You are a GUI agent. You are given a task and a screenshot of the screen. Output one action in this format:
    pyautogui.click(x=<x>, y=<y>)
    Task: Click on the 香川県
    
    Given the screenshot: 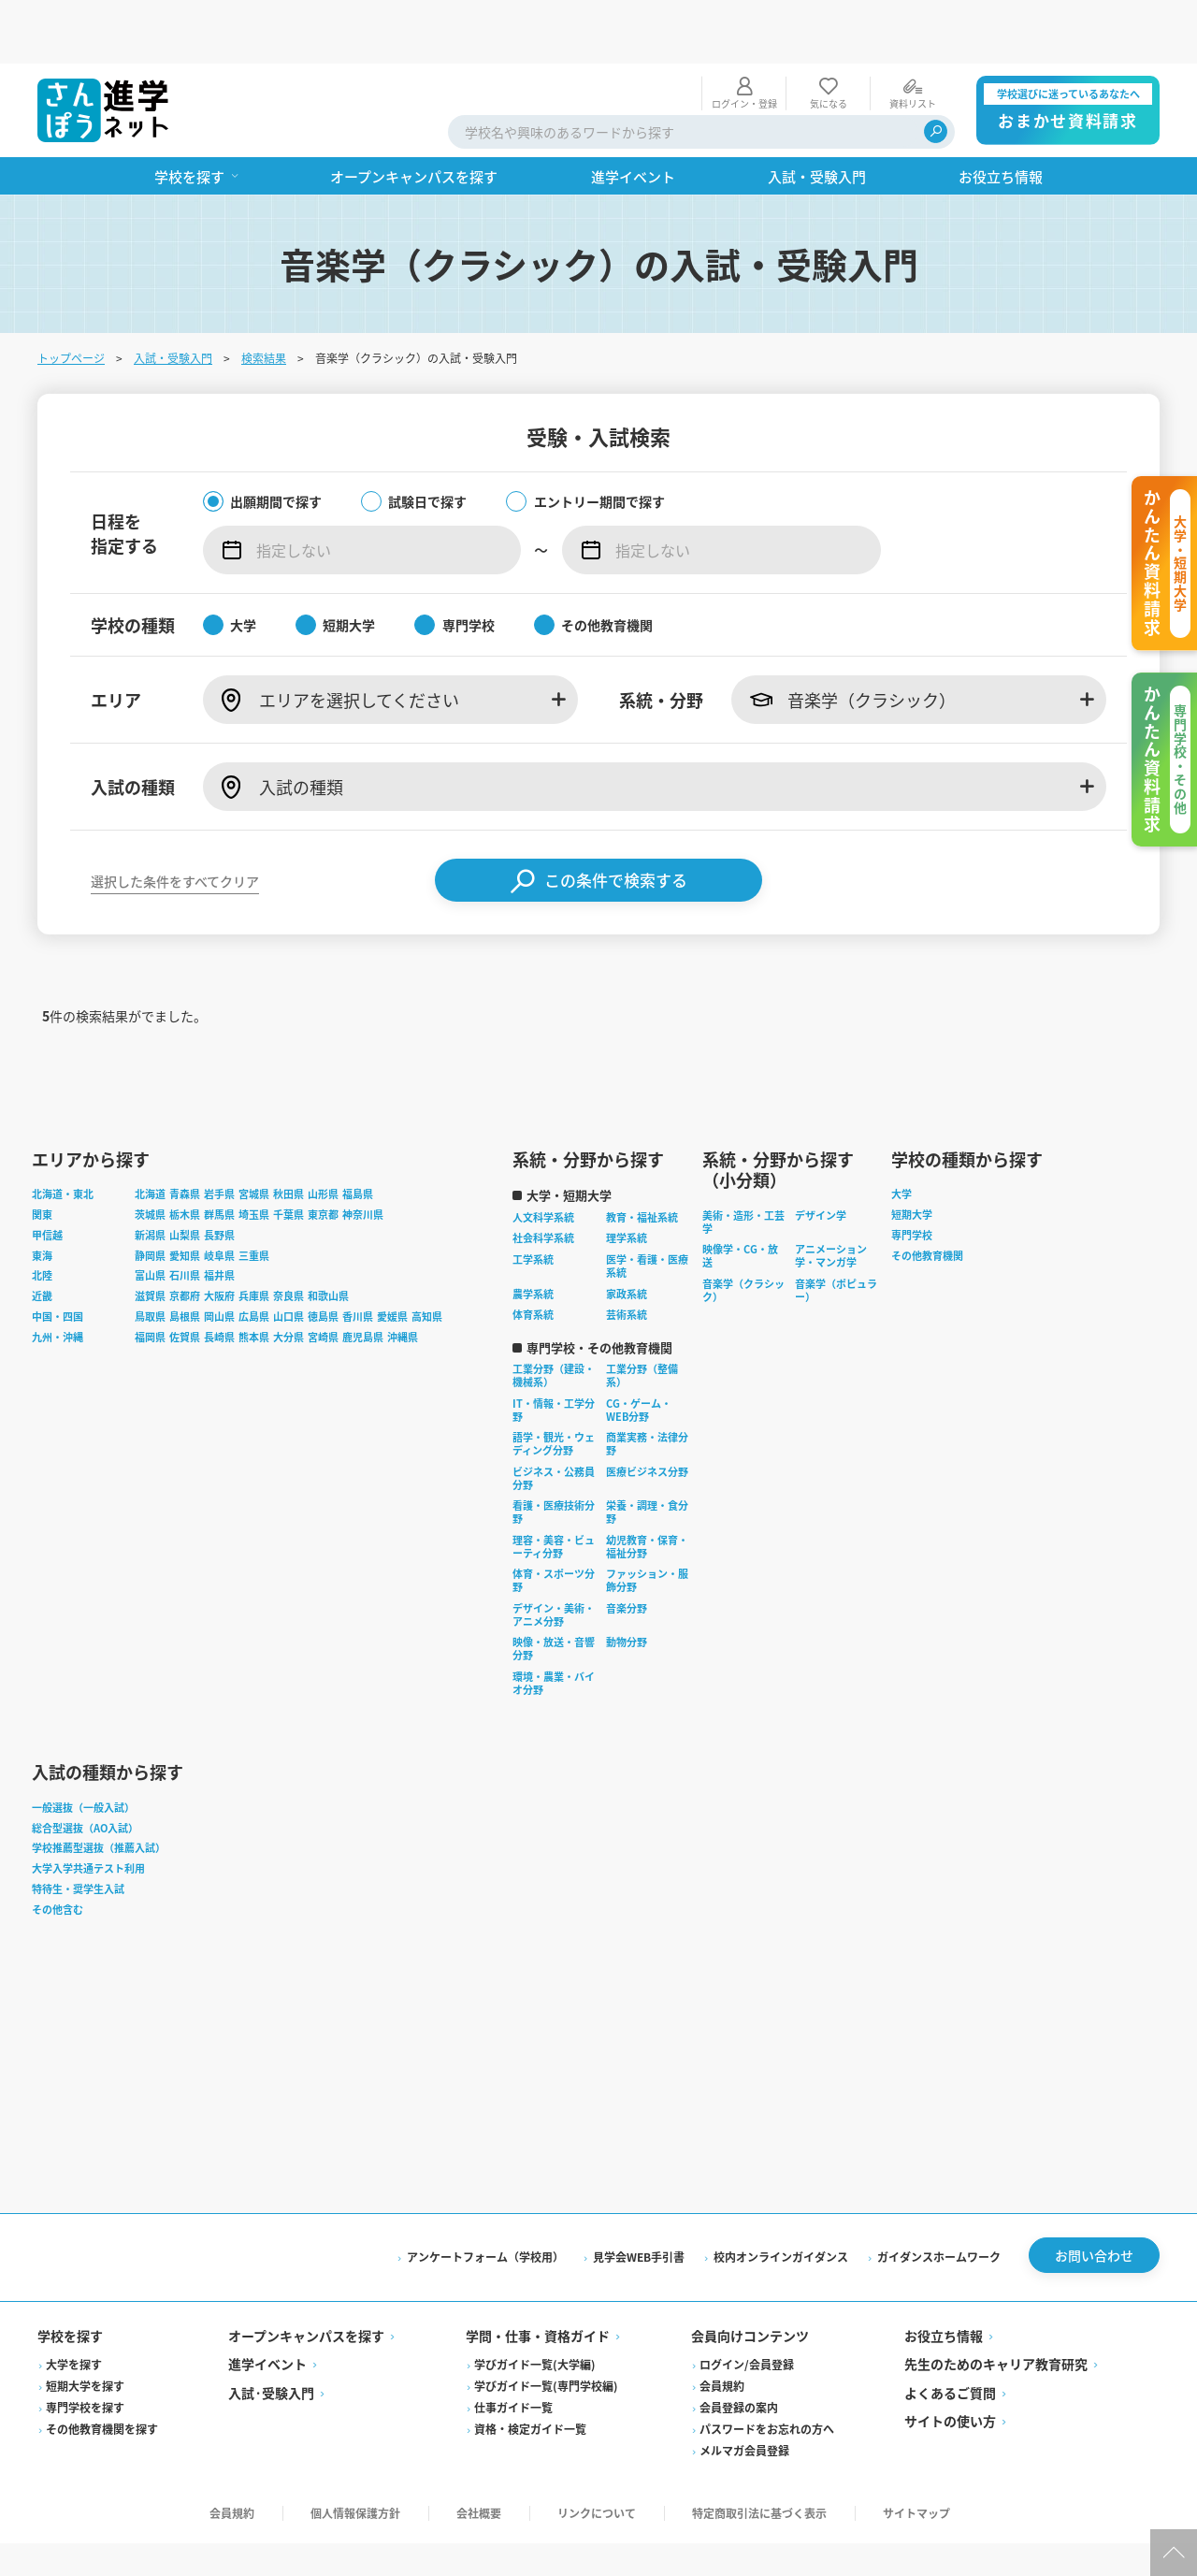 What is the action you would take?
    pyautogui.click(x=357, y=1259)
    